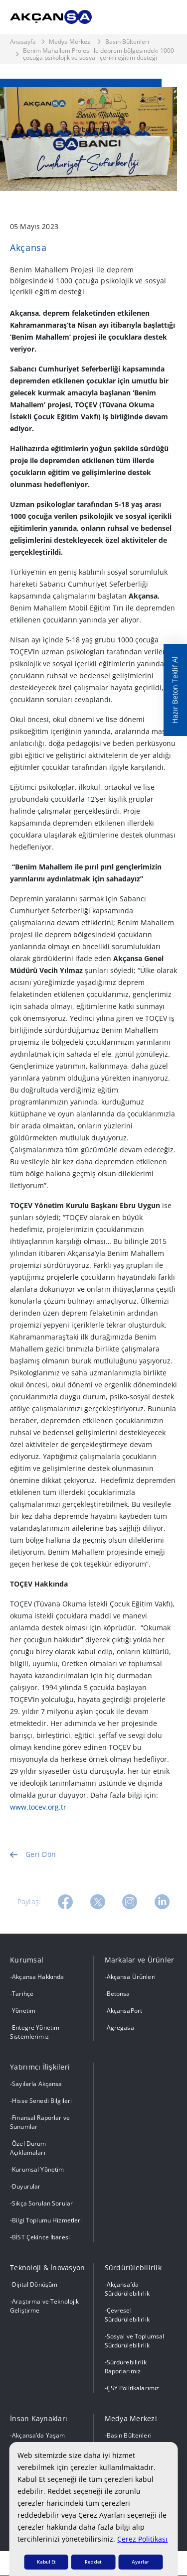 This screenshot has height=2576, width=187. Describe the element at coordinates (38, 1807) in the screenshot. I see `www.tocev.org.tr` at that location.